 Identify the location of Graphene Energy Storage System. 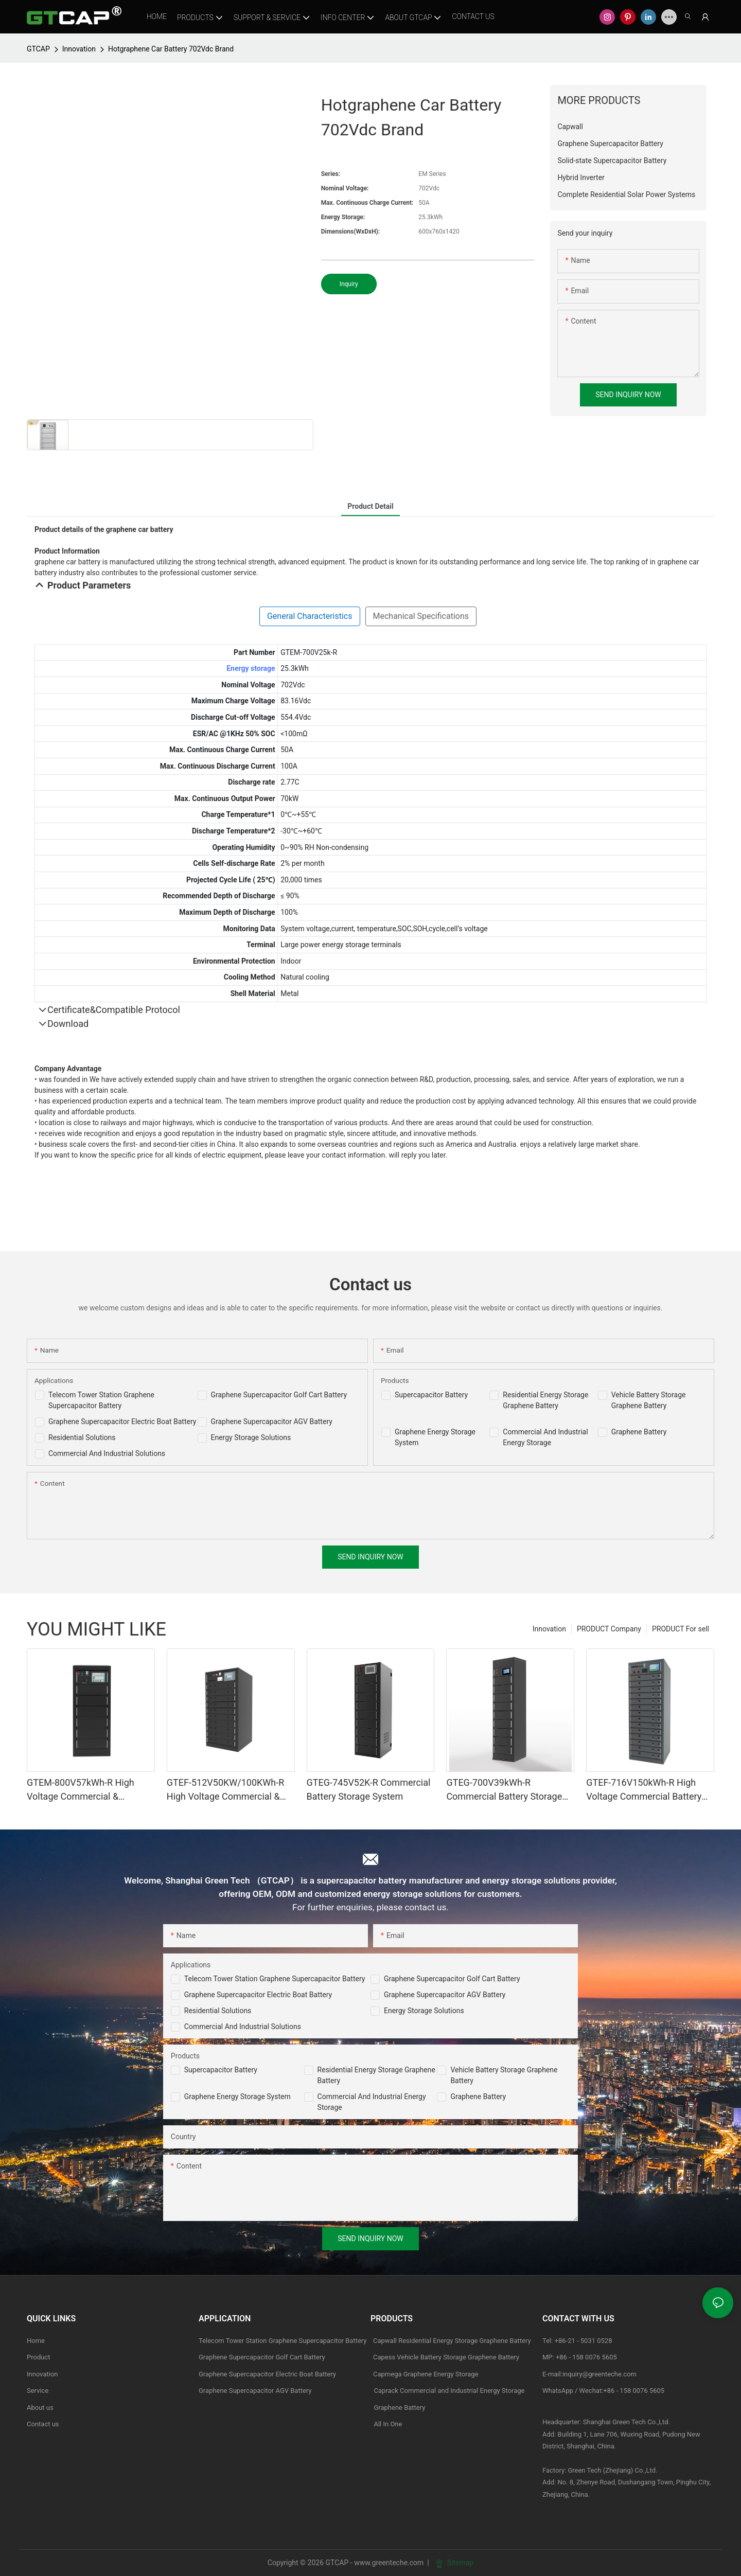
(237, 2096).